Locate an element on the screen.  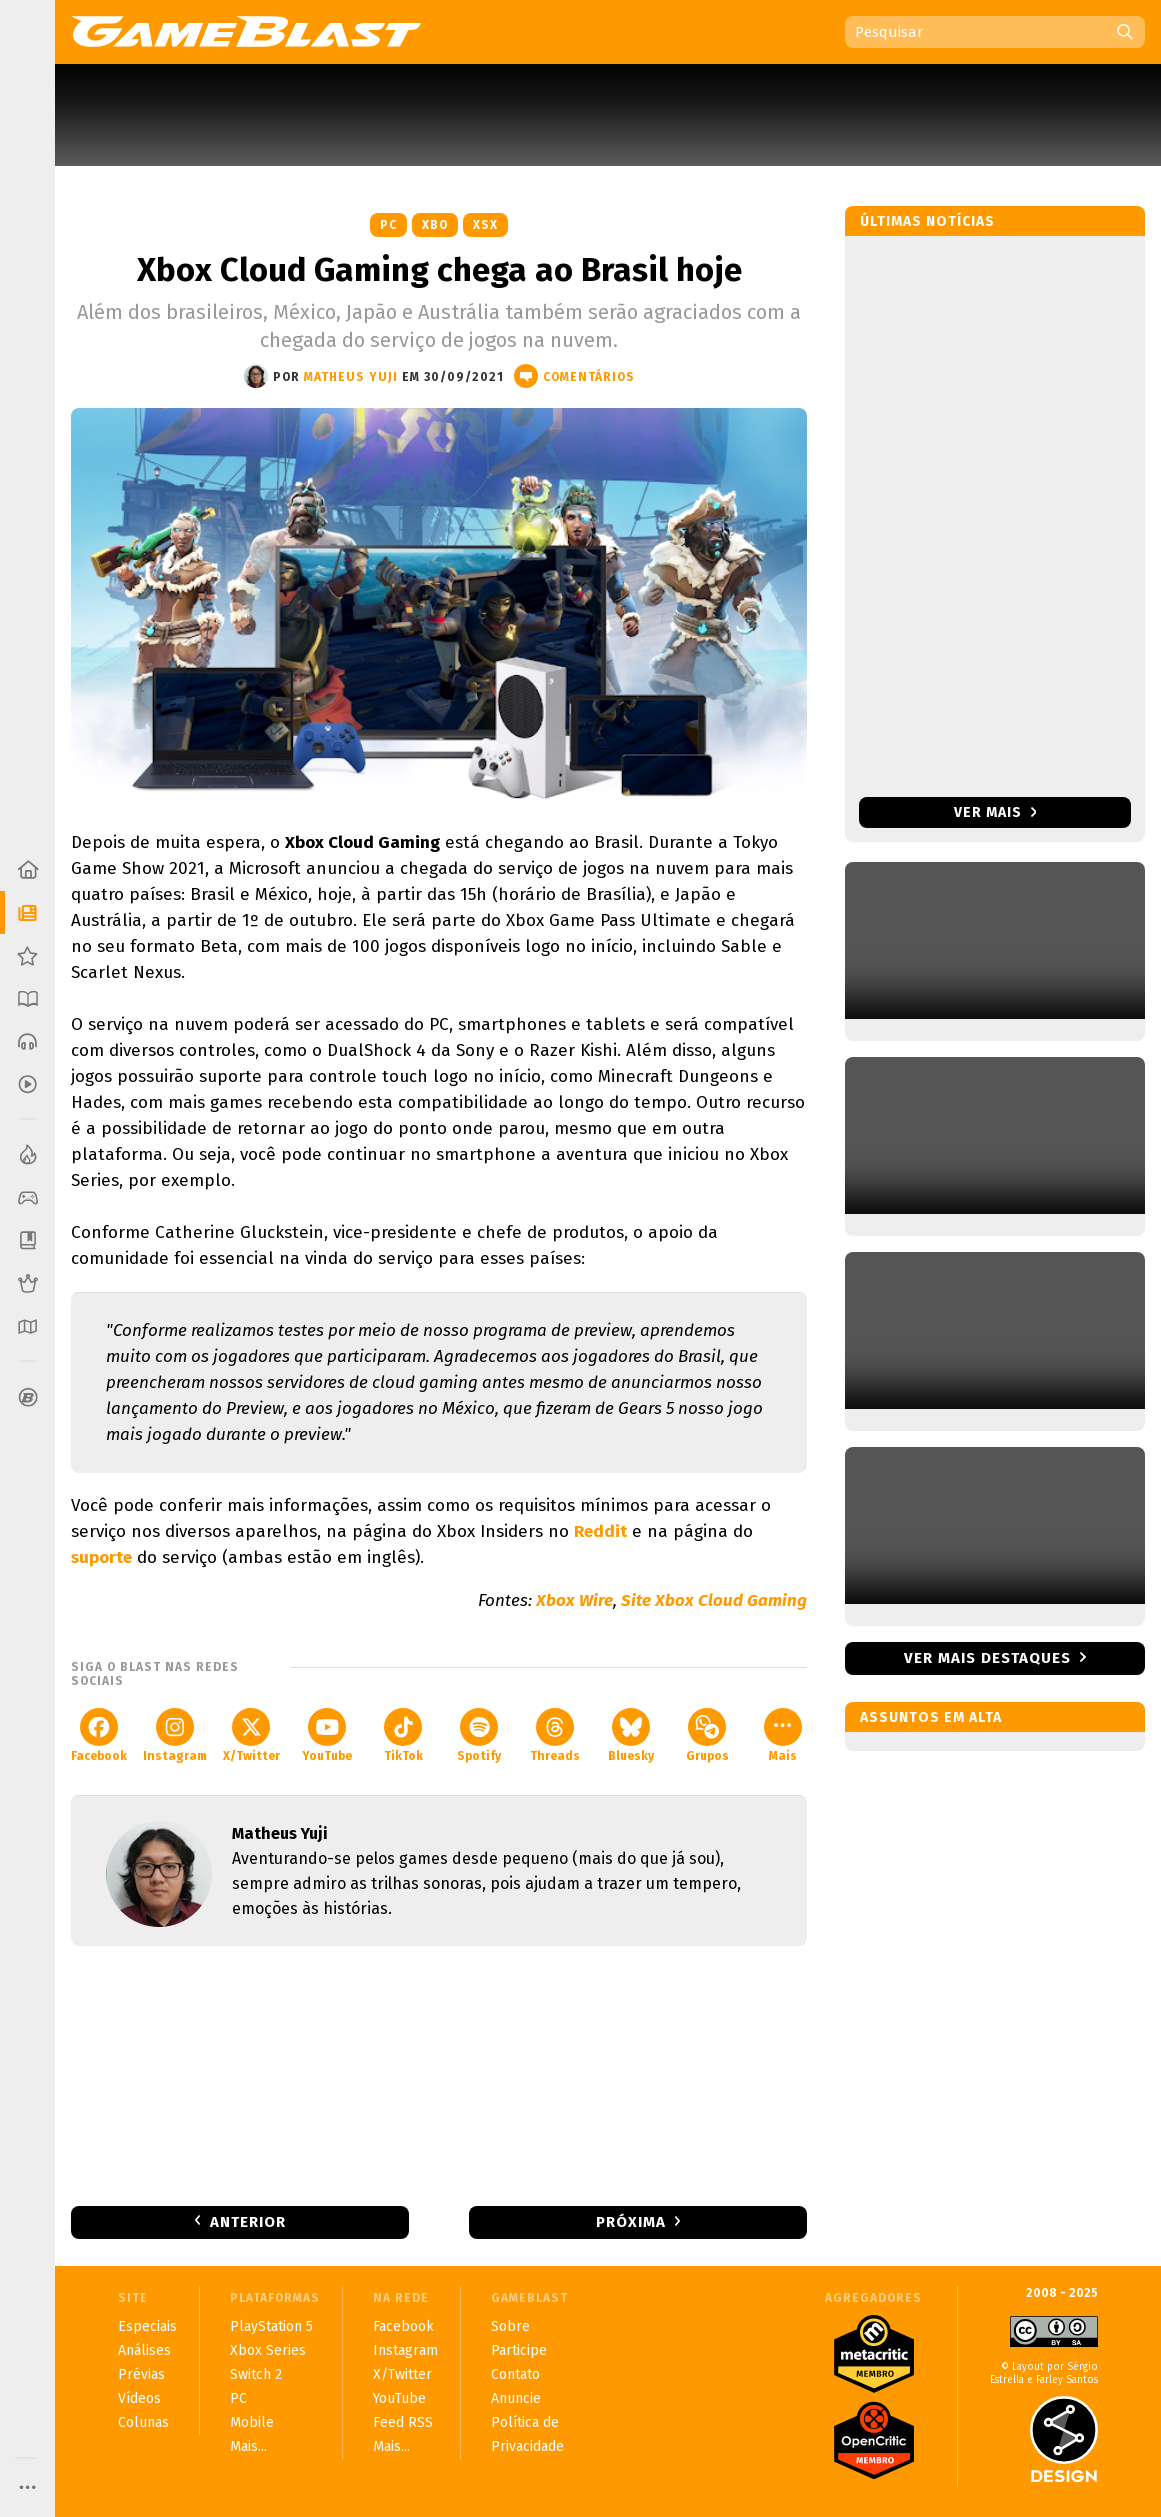
X/Twitter is located at coordinates (251, 1735).